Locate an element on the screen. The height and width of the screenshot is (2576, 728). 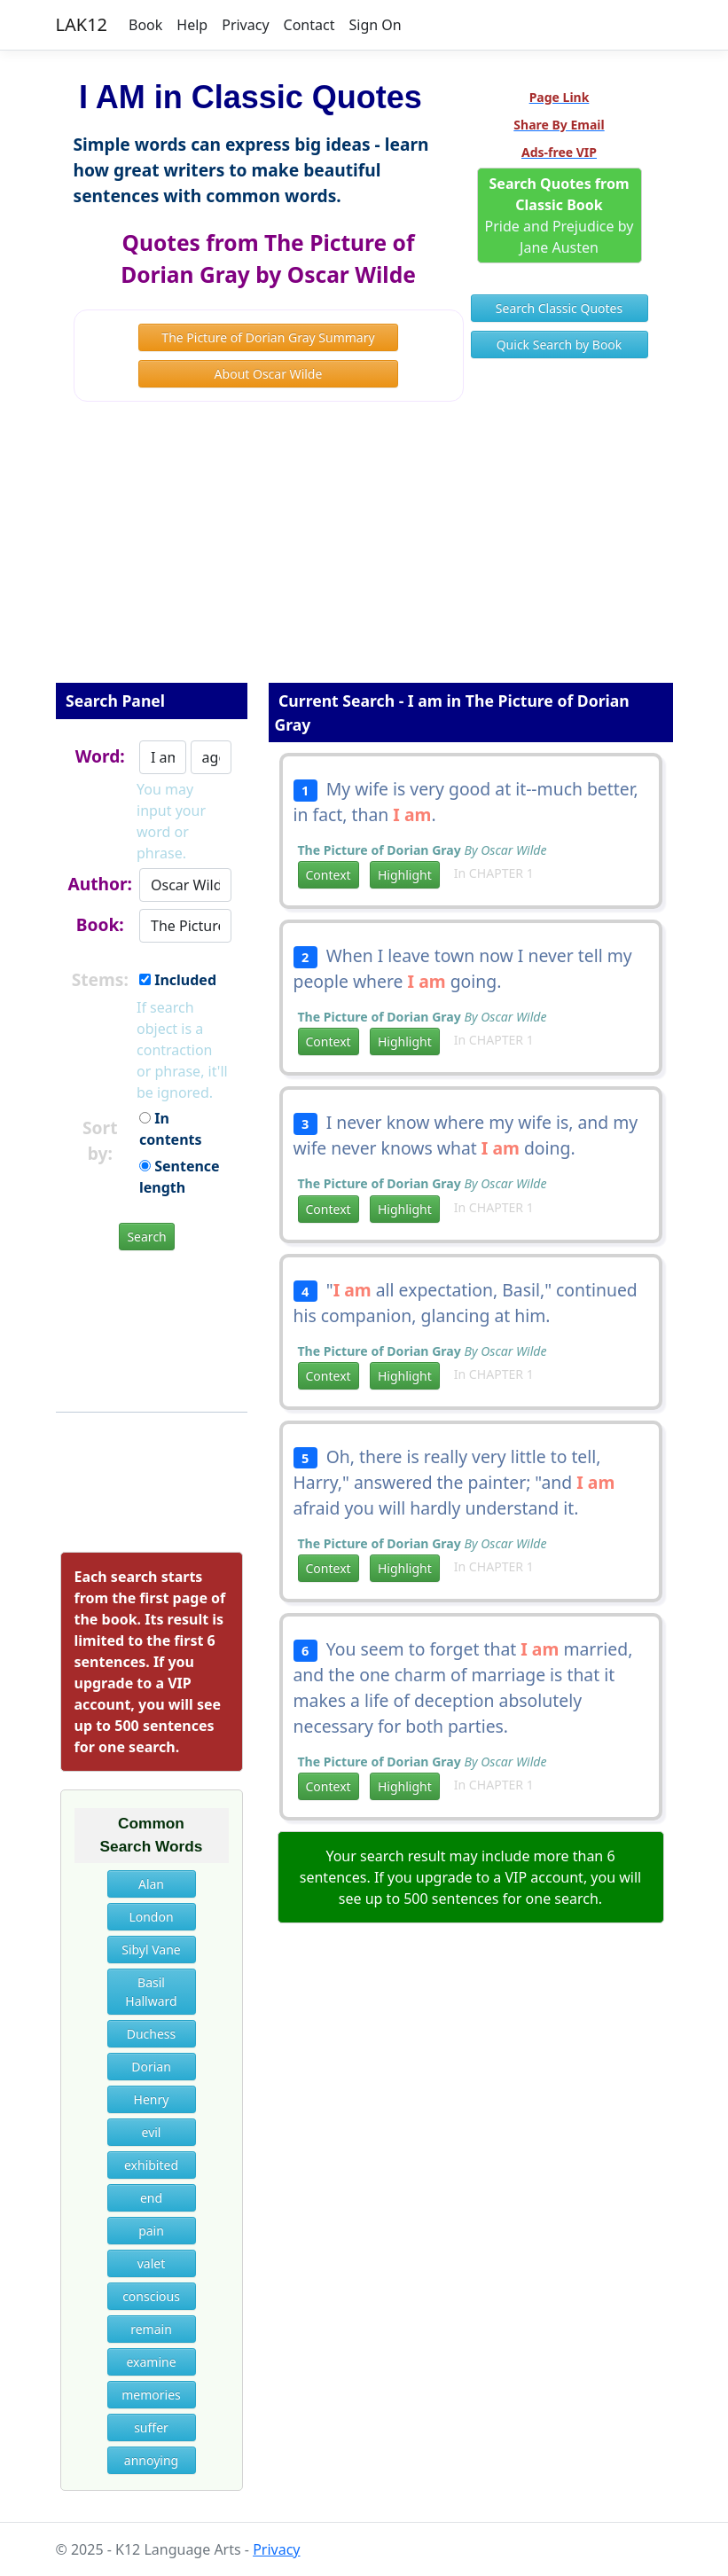
Alan is located at coordinates (151, 1883).